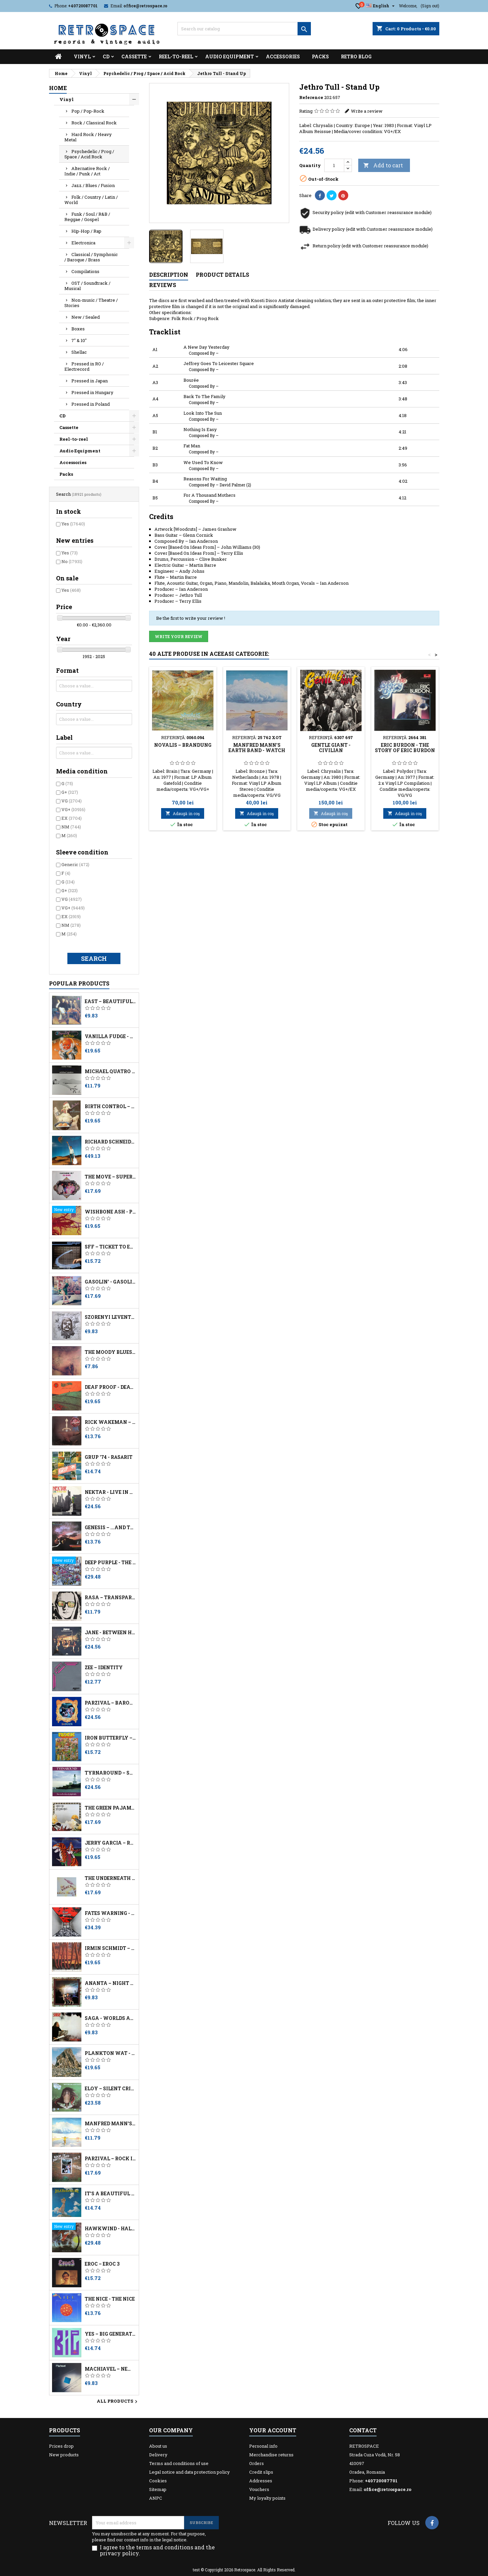  I want to click on Contact, so click(363, 2430).